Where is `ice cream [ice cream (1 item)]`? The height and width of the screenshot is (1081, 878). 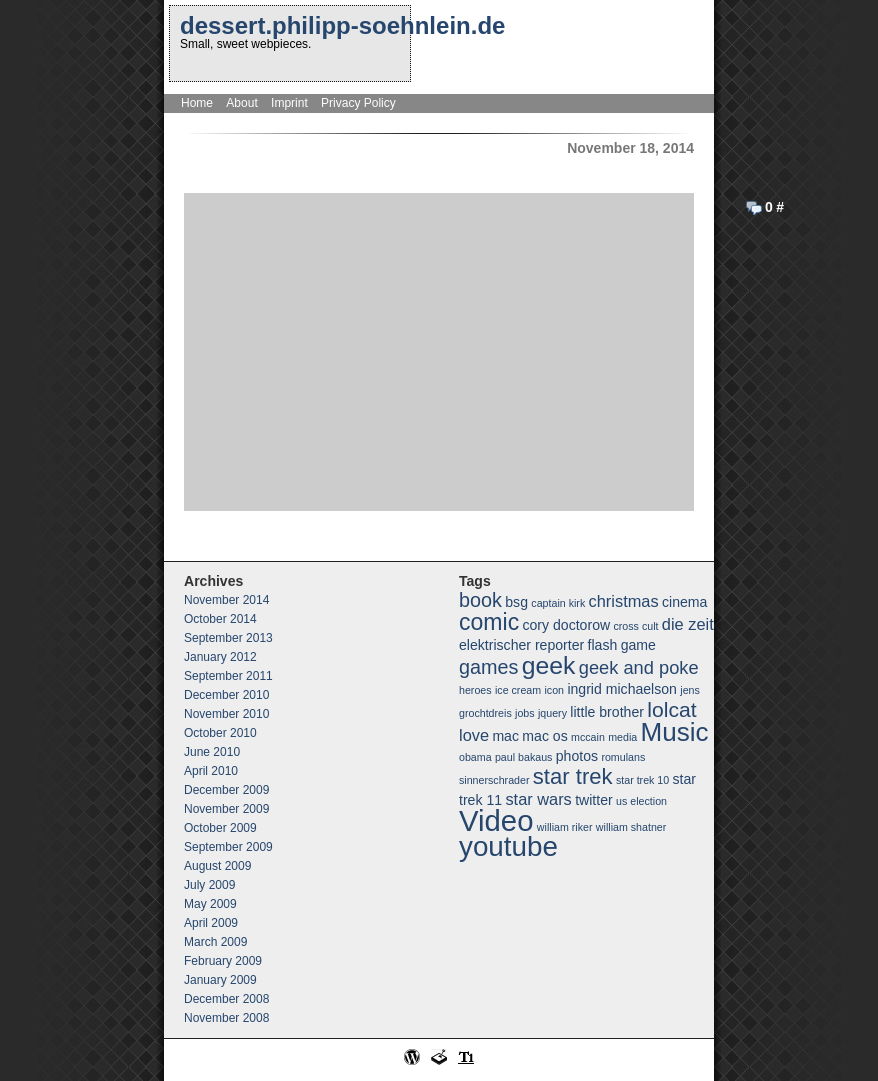
ice cream [ice cream (1 item)] is located at coordinates (518, 690).